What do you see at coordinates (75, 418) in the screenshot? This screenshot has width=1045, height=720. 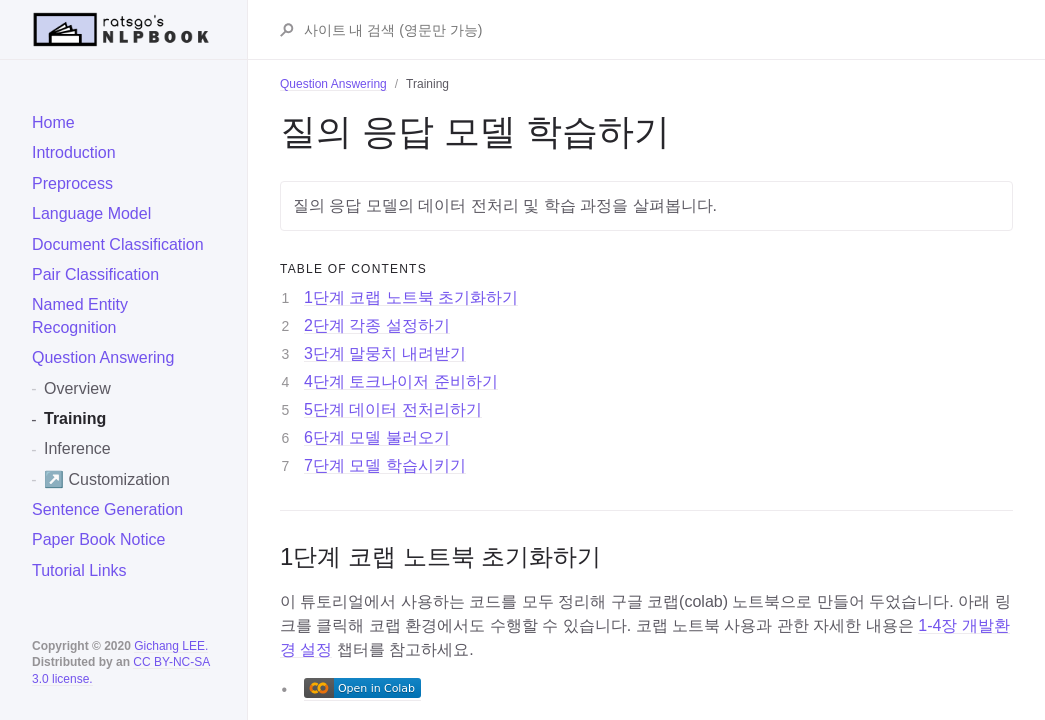 I see `Training` at bounding box center [75, 418].